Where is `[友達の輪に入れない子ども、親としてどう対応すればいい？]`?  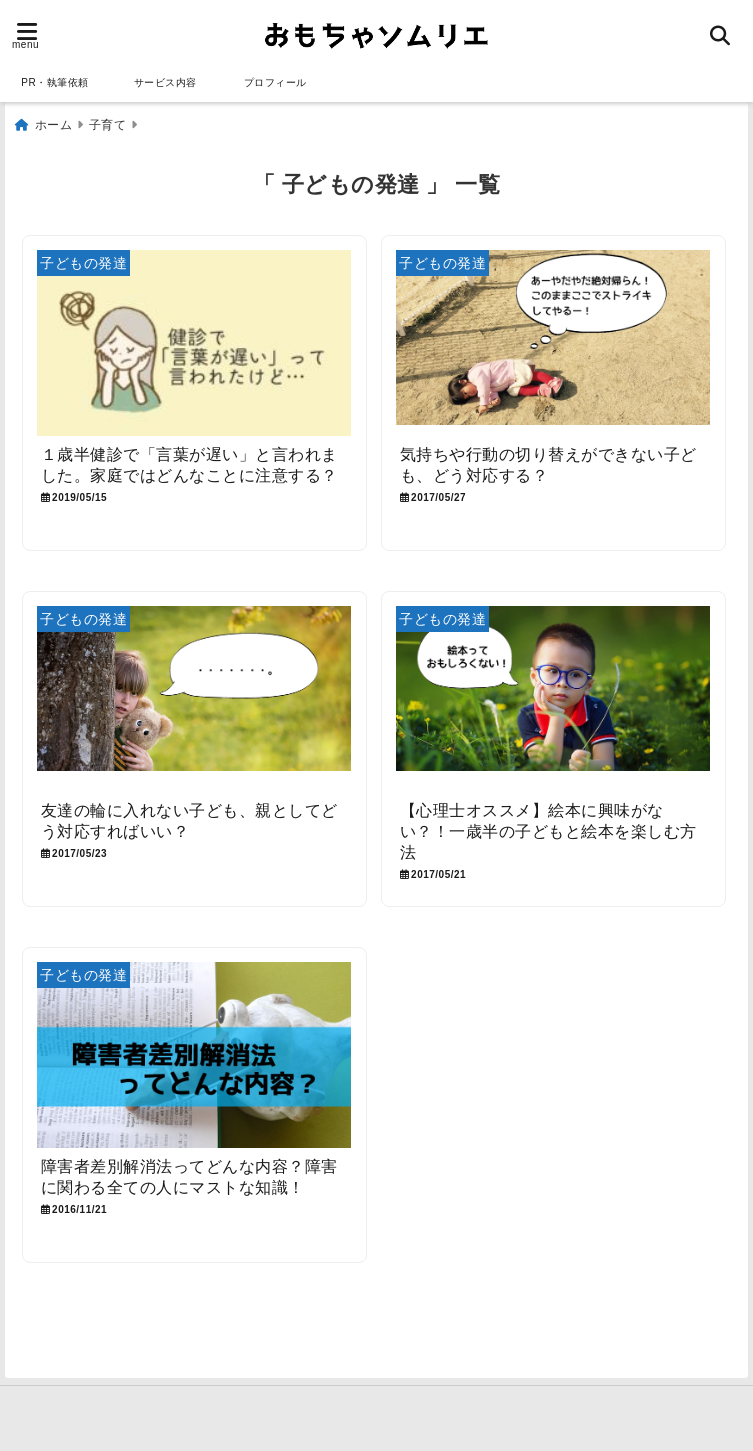 [友達の輪に入れない子ども、親としてどう対応すればいい？] is located at coordinates (195, 699).